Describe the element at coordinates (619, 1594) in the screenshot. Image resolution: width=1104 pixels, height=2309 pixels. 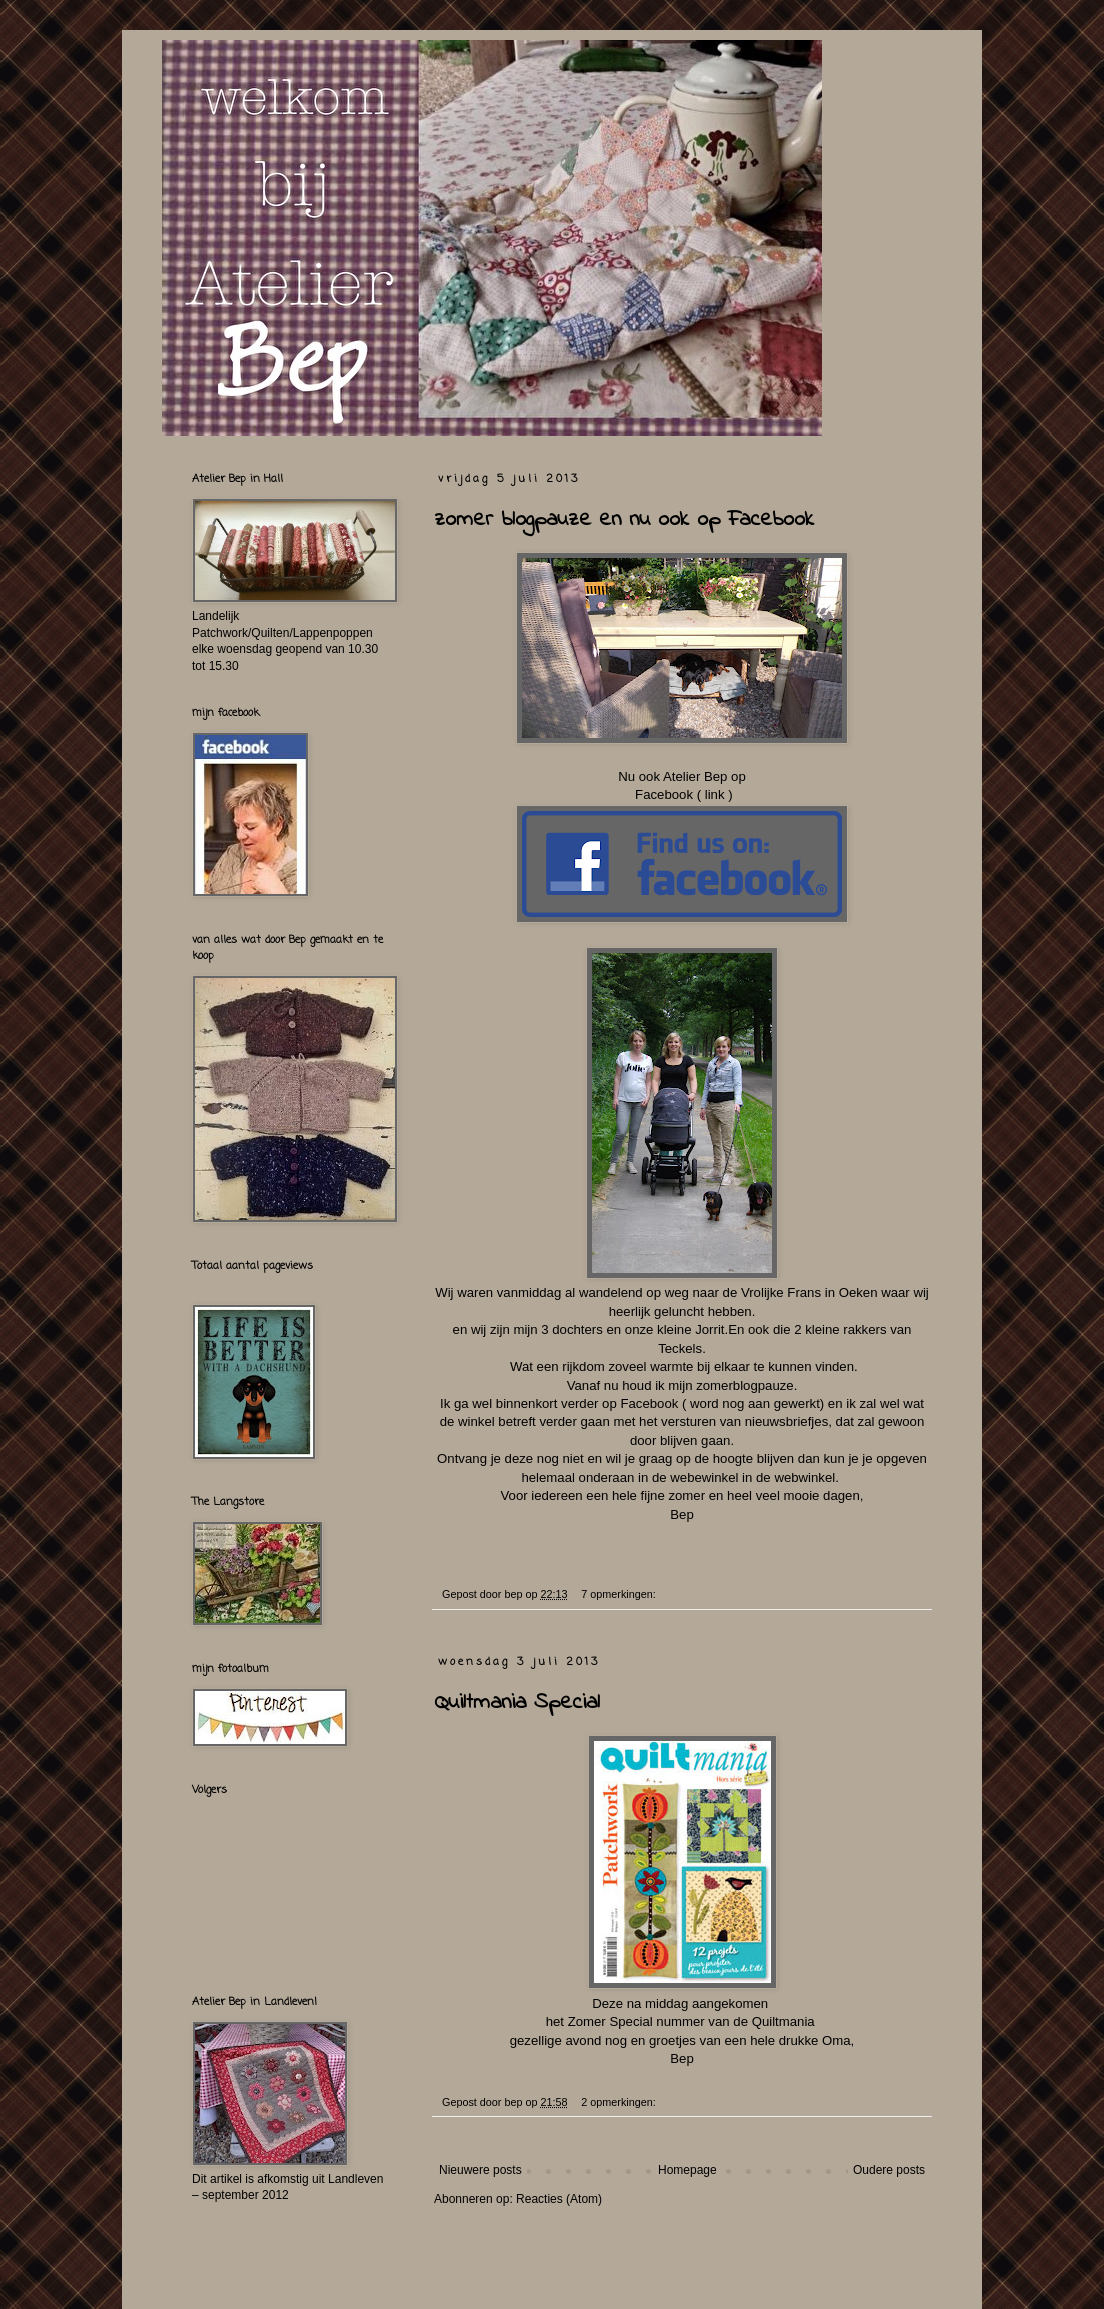
I see `7 opmerkingen:` at that location.